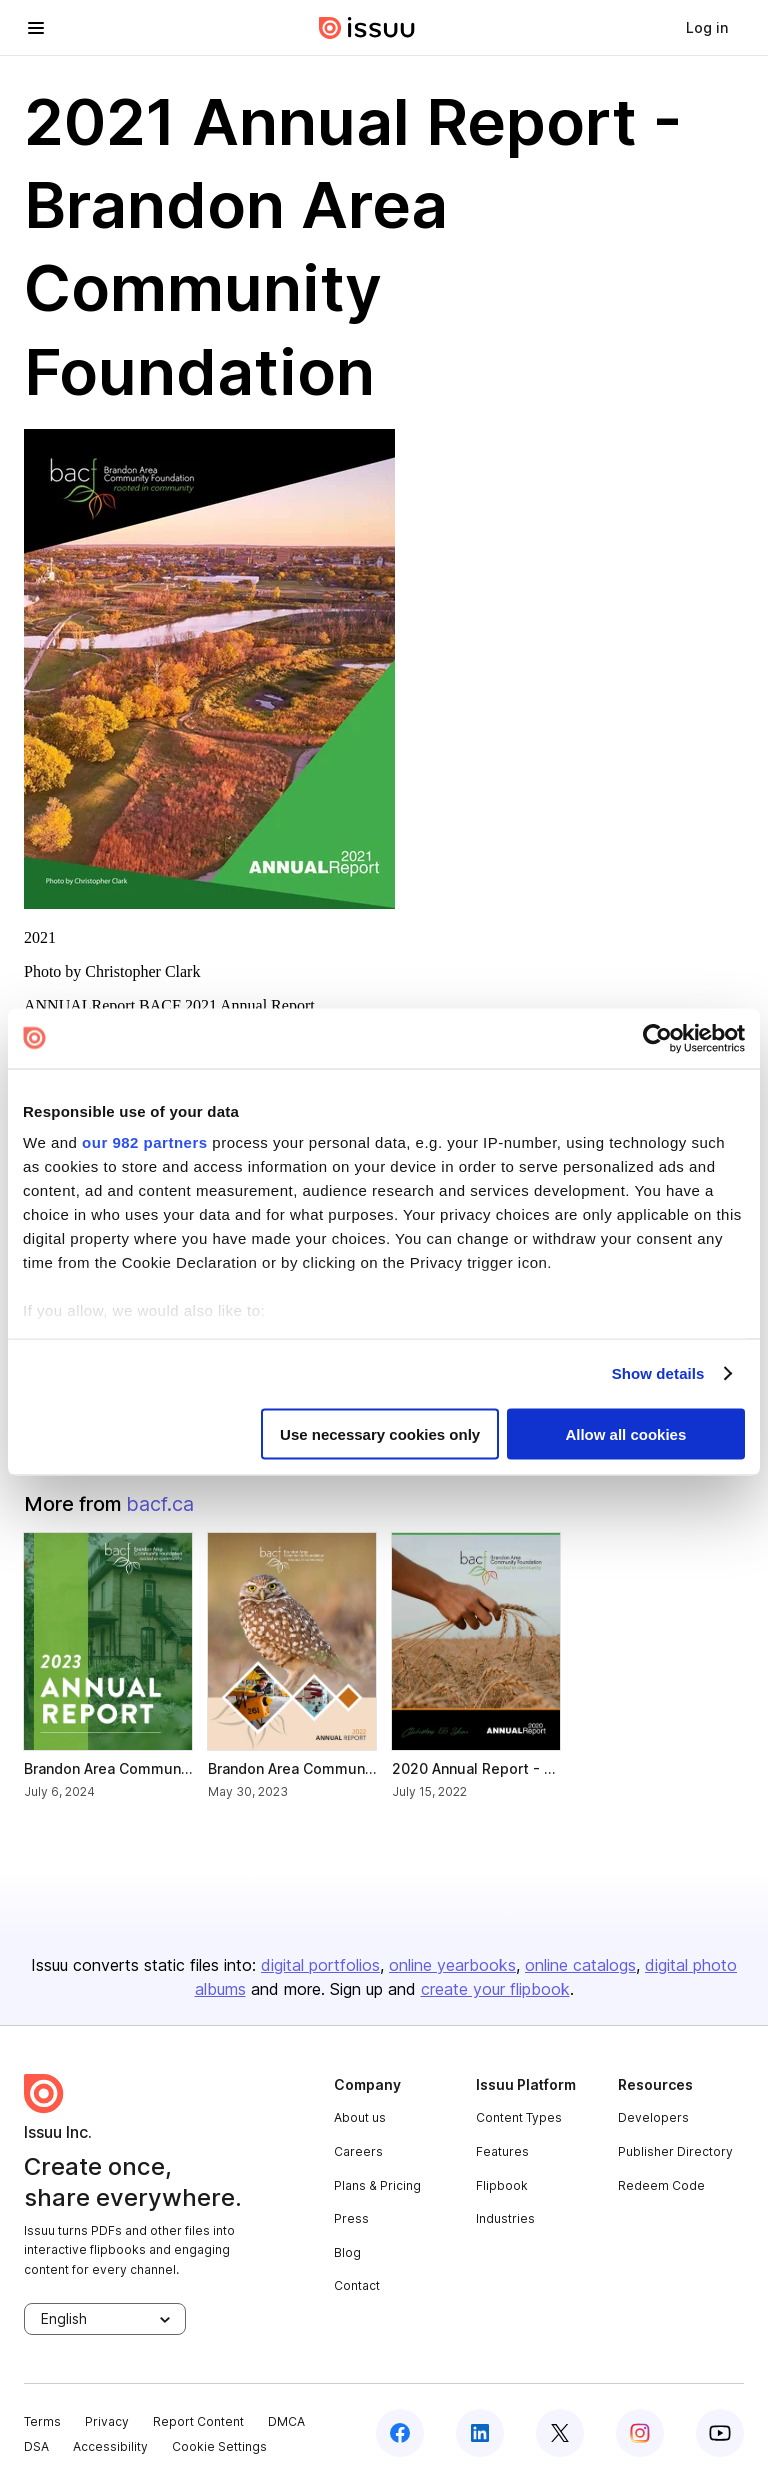 The height and width of the screenshot is (2483, 768). Describe the element at coordinates (707, 28) in the screenshot. I see `[link]` at that location.